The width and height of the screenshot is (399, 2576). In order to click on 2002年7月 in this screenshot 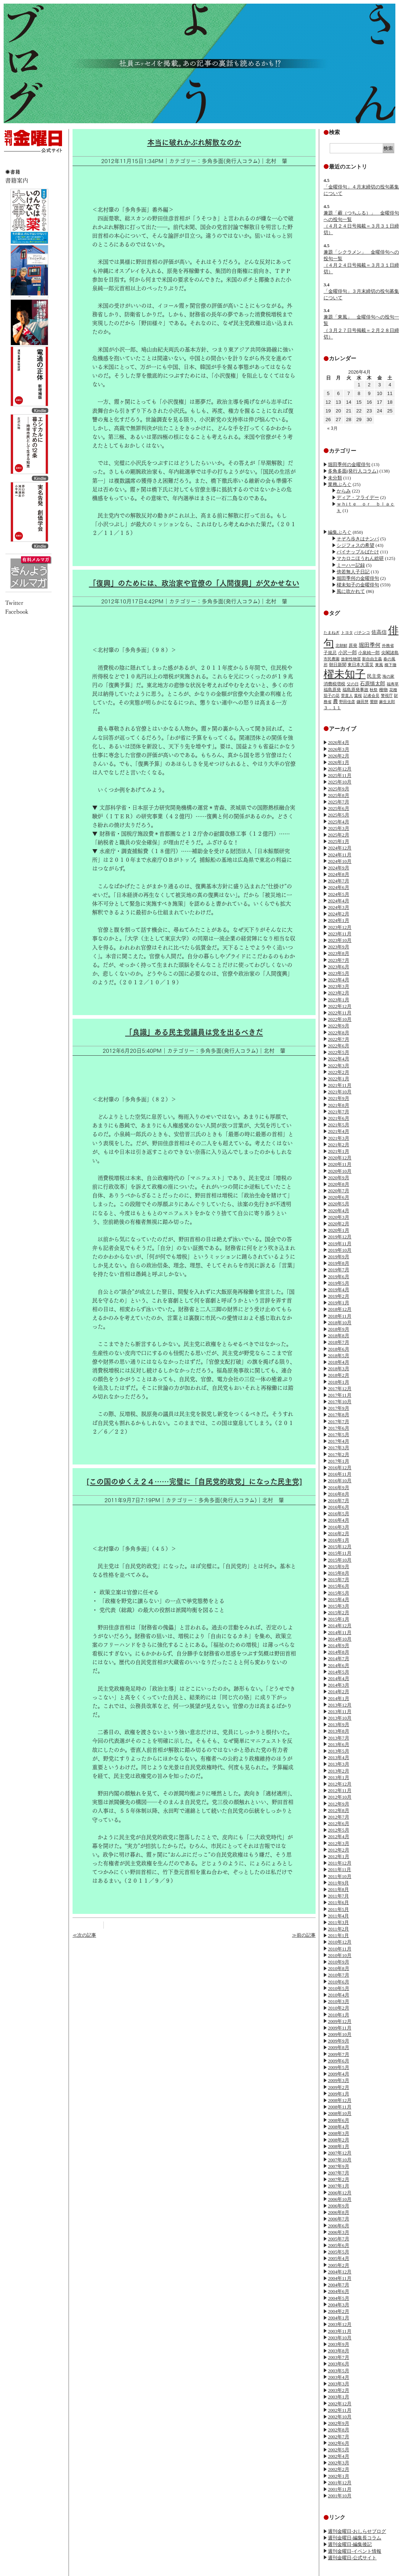, I will do `click(338, 2436)`.